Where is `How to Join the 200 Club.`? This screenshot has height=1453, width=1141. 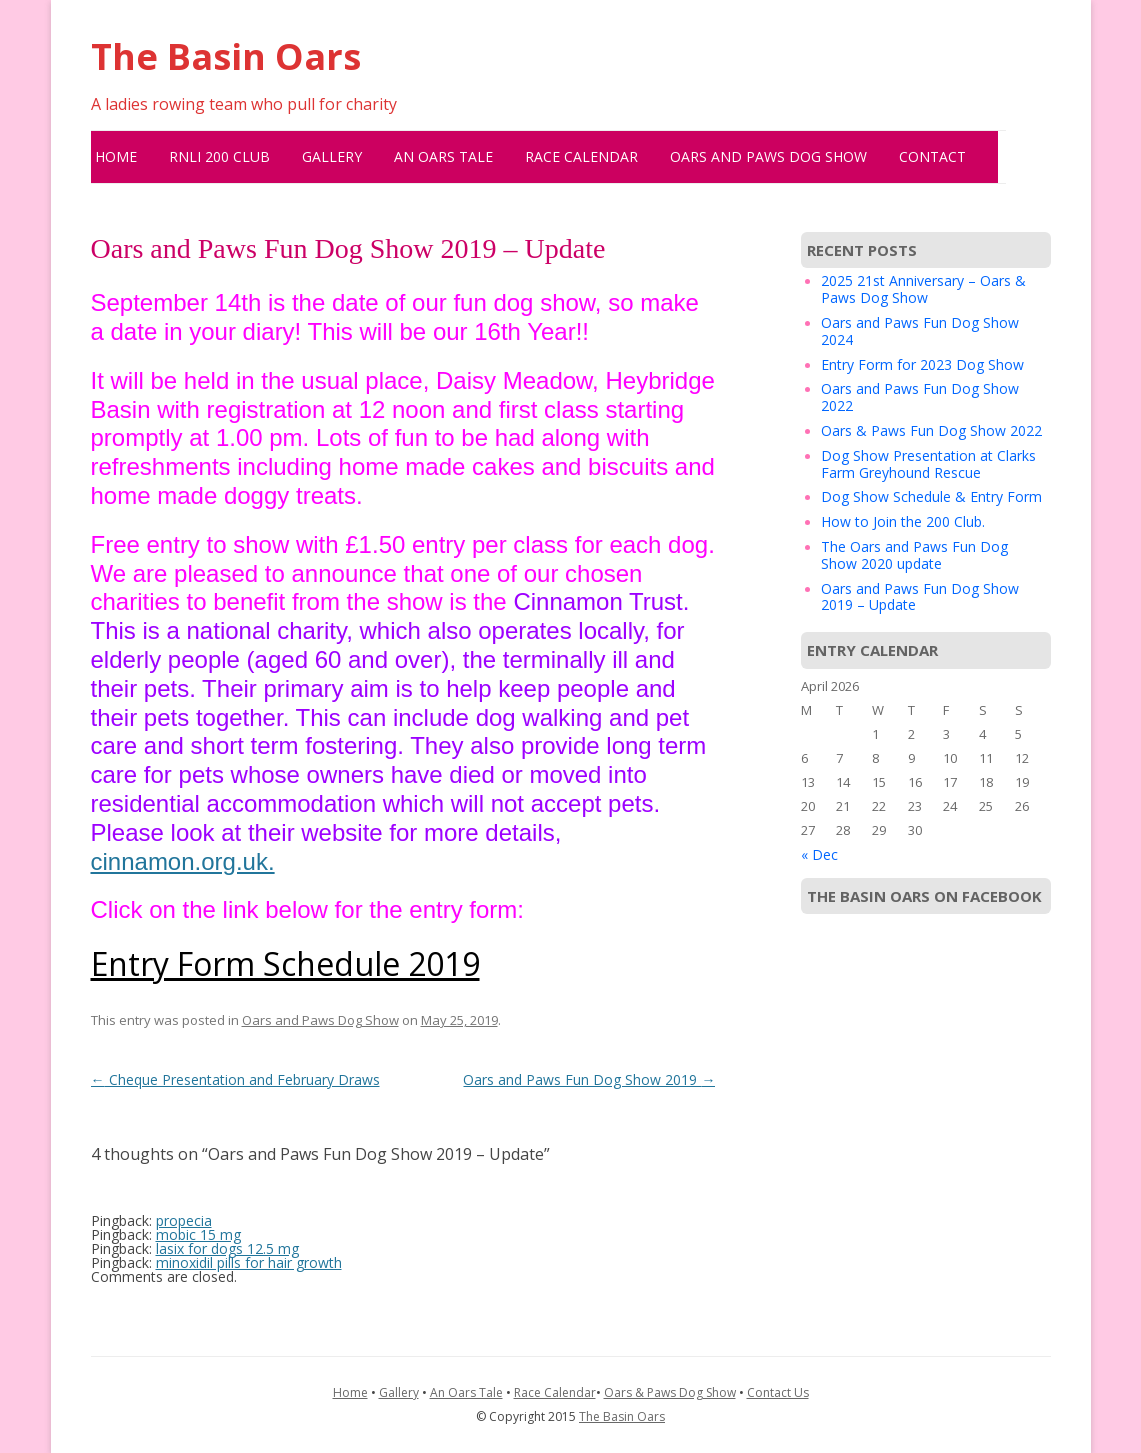
How to Join the 200 Club. is located at coordinates (903, 521).